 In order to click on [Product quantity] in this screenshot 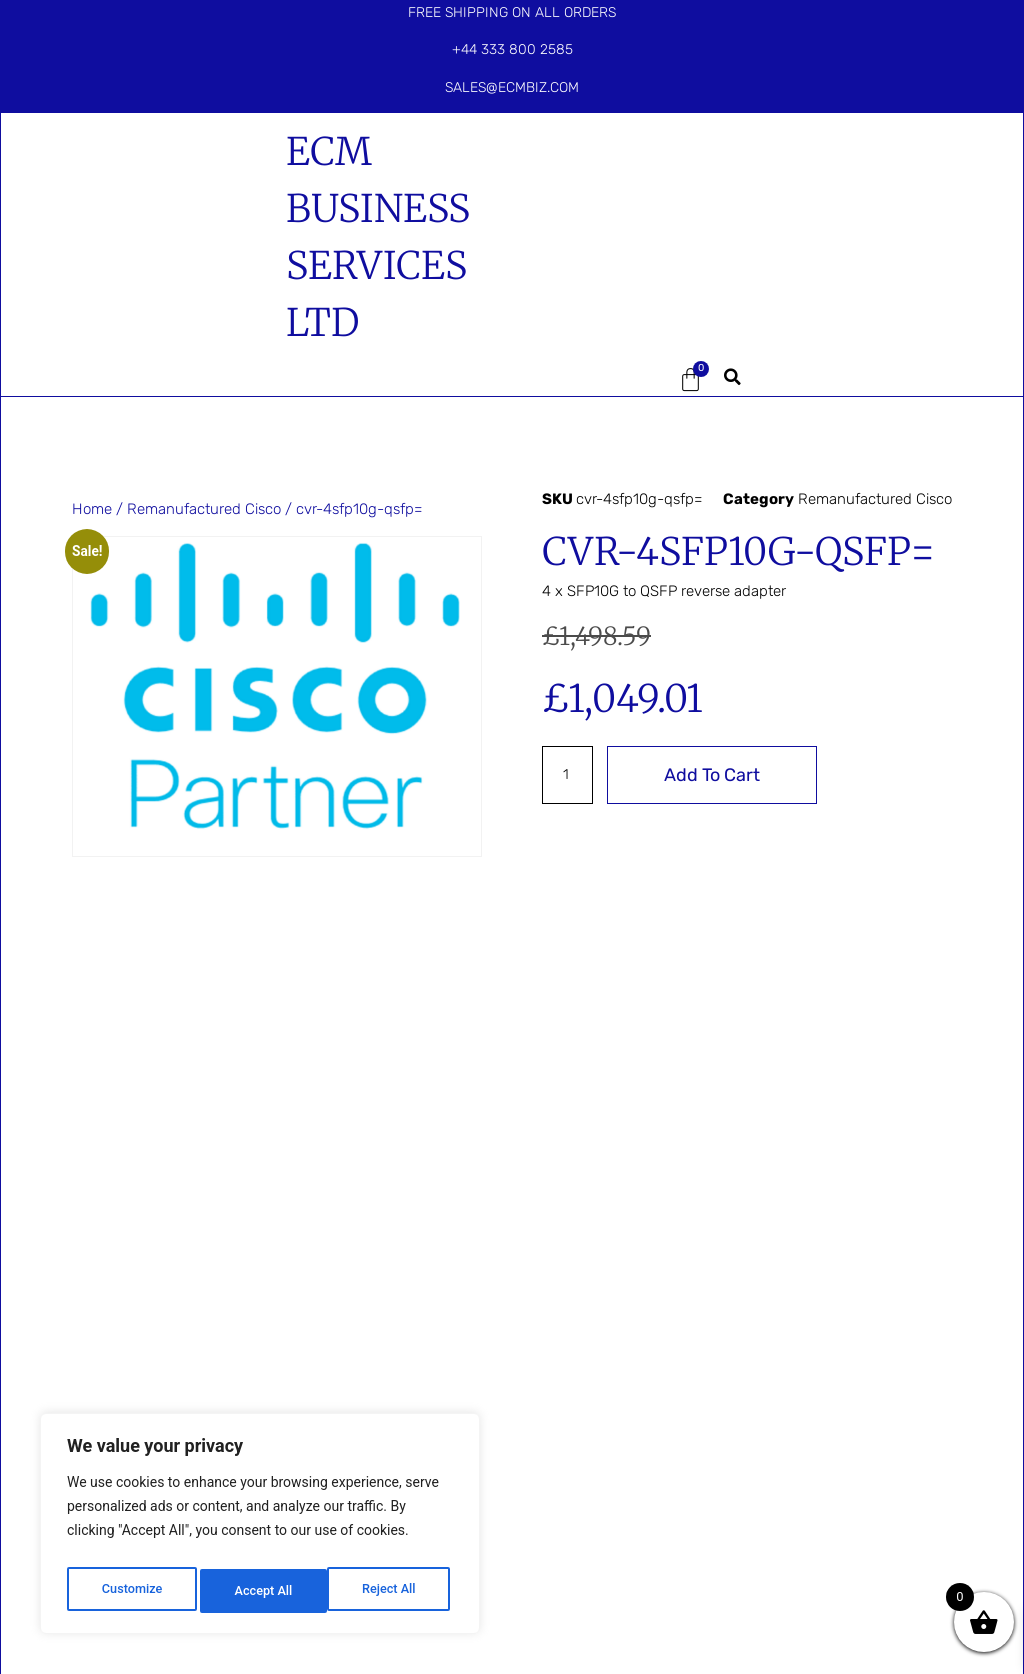, I will do `click(569, 775)`.